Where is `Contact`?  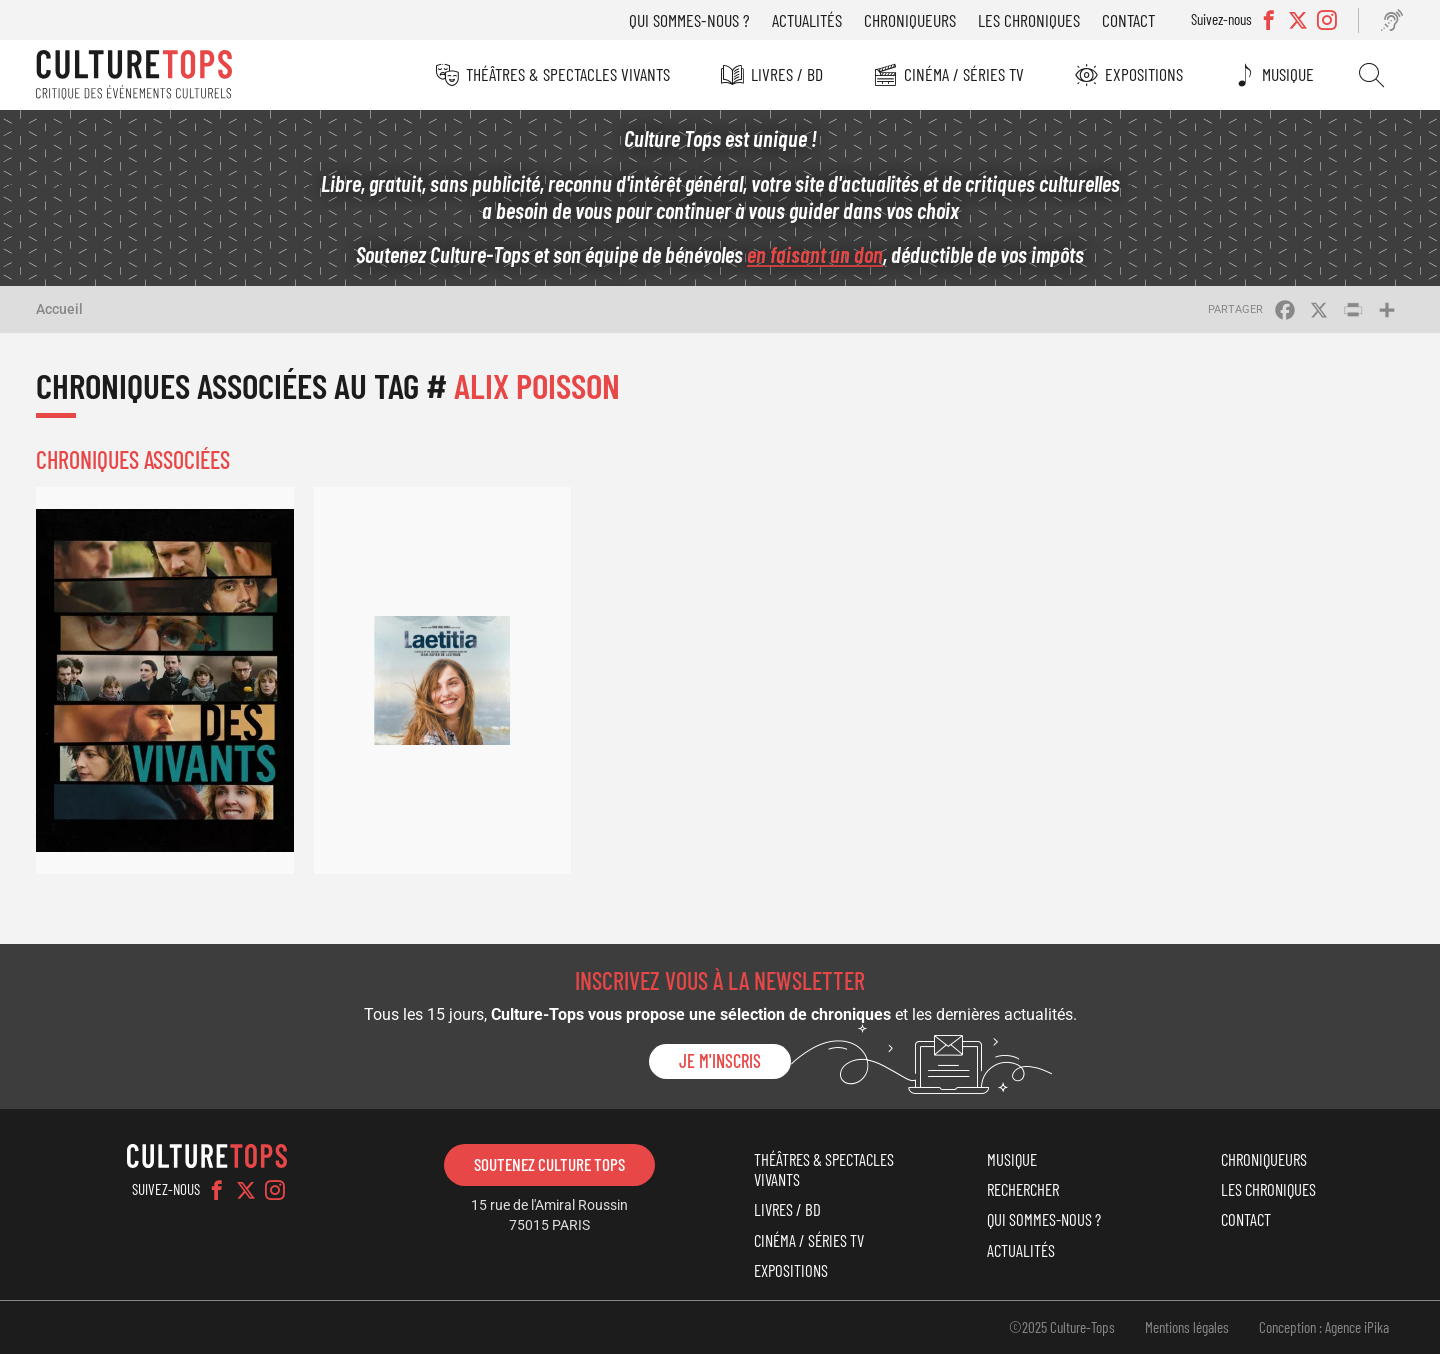 Contact is located at coordinates (1128, 20).